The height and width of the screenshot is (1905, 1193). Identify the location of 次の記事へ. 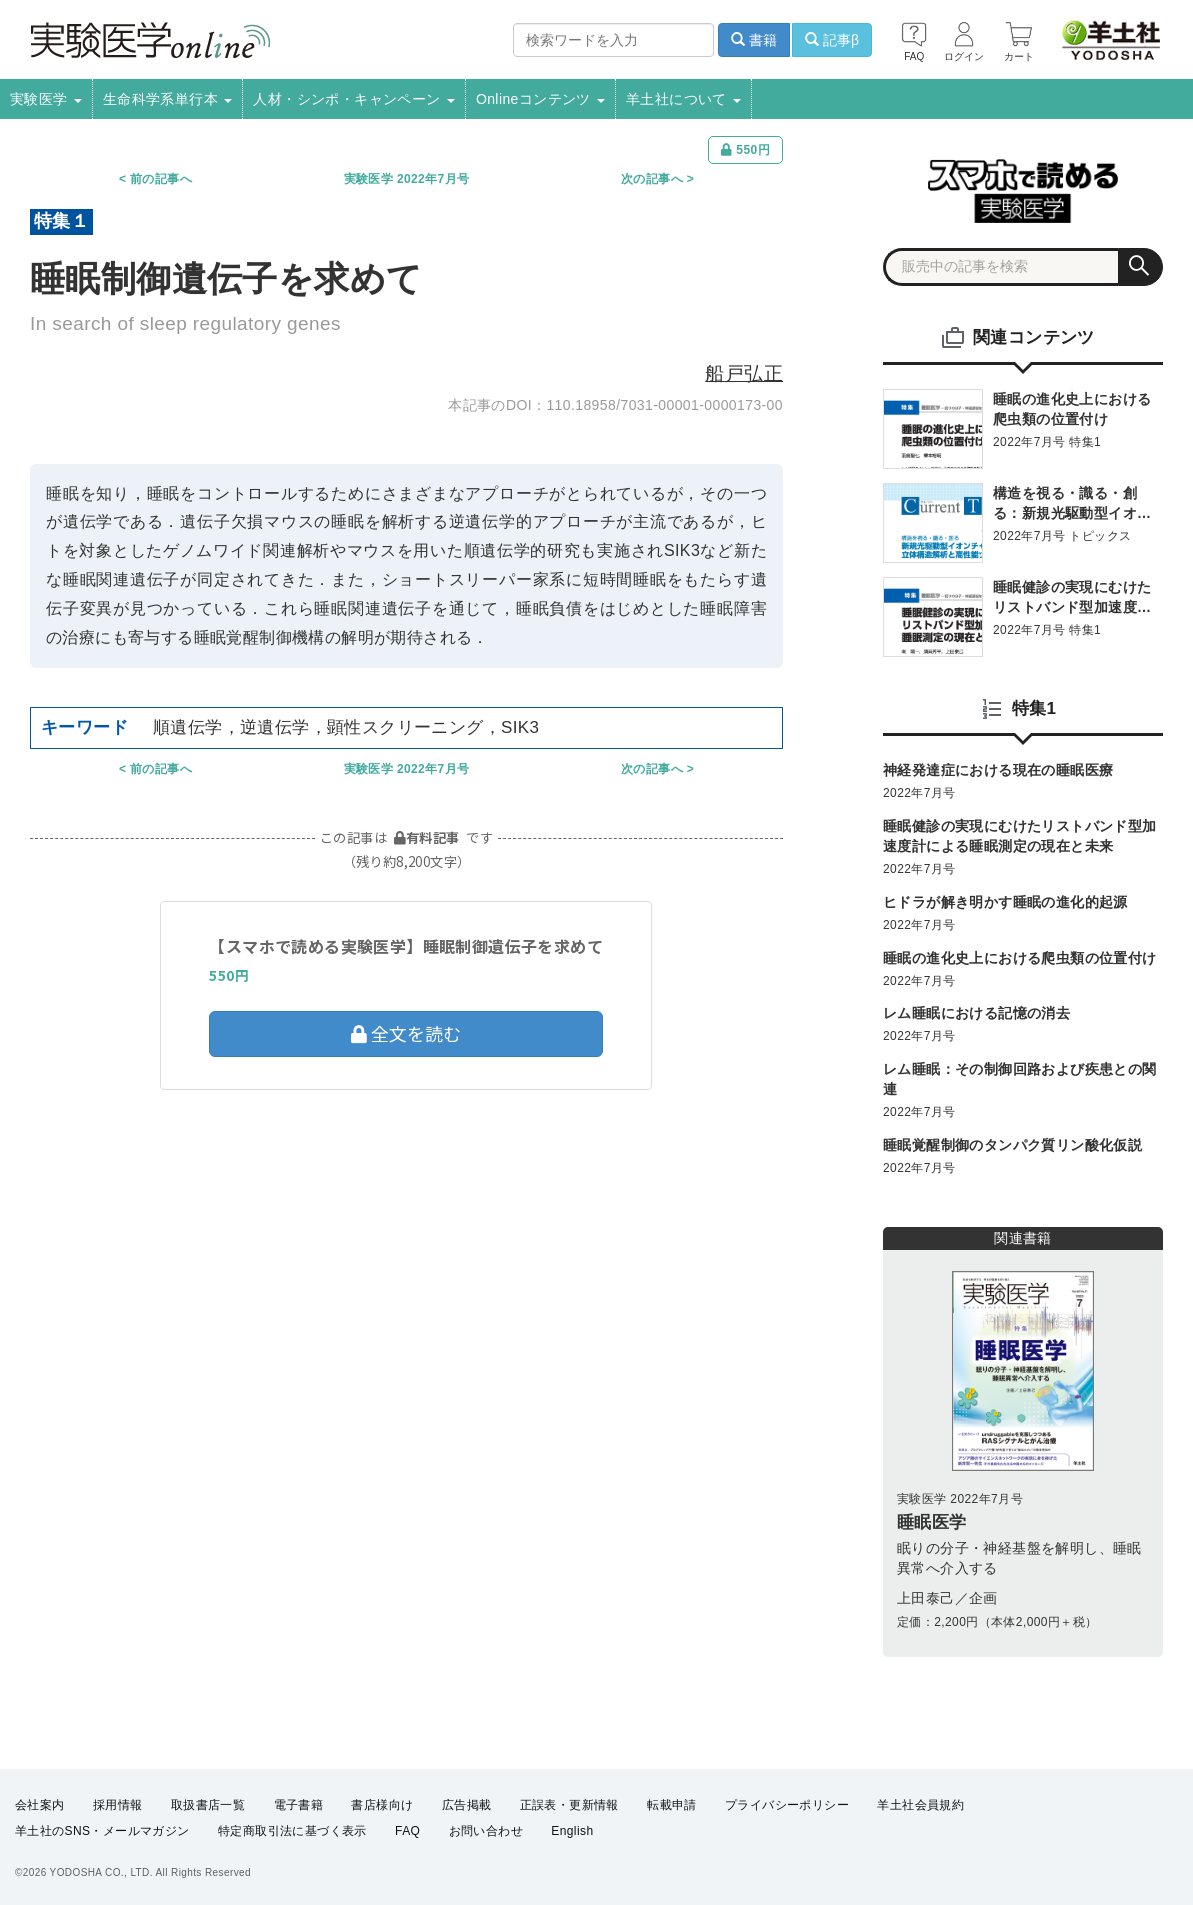
(652, 179).